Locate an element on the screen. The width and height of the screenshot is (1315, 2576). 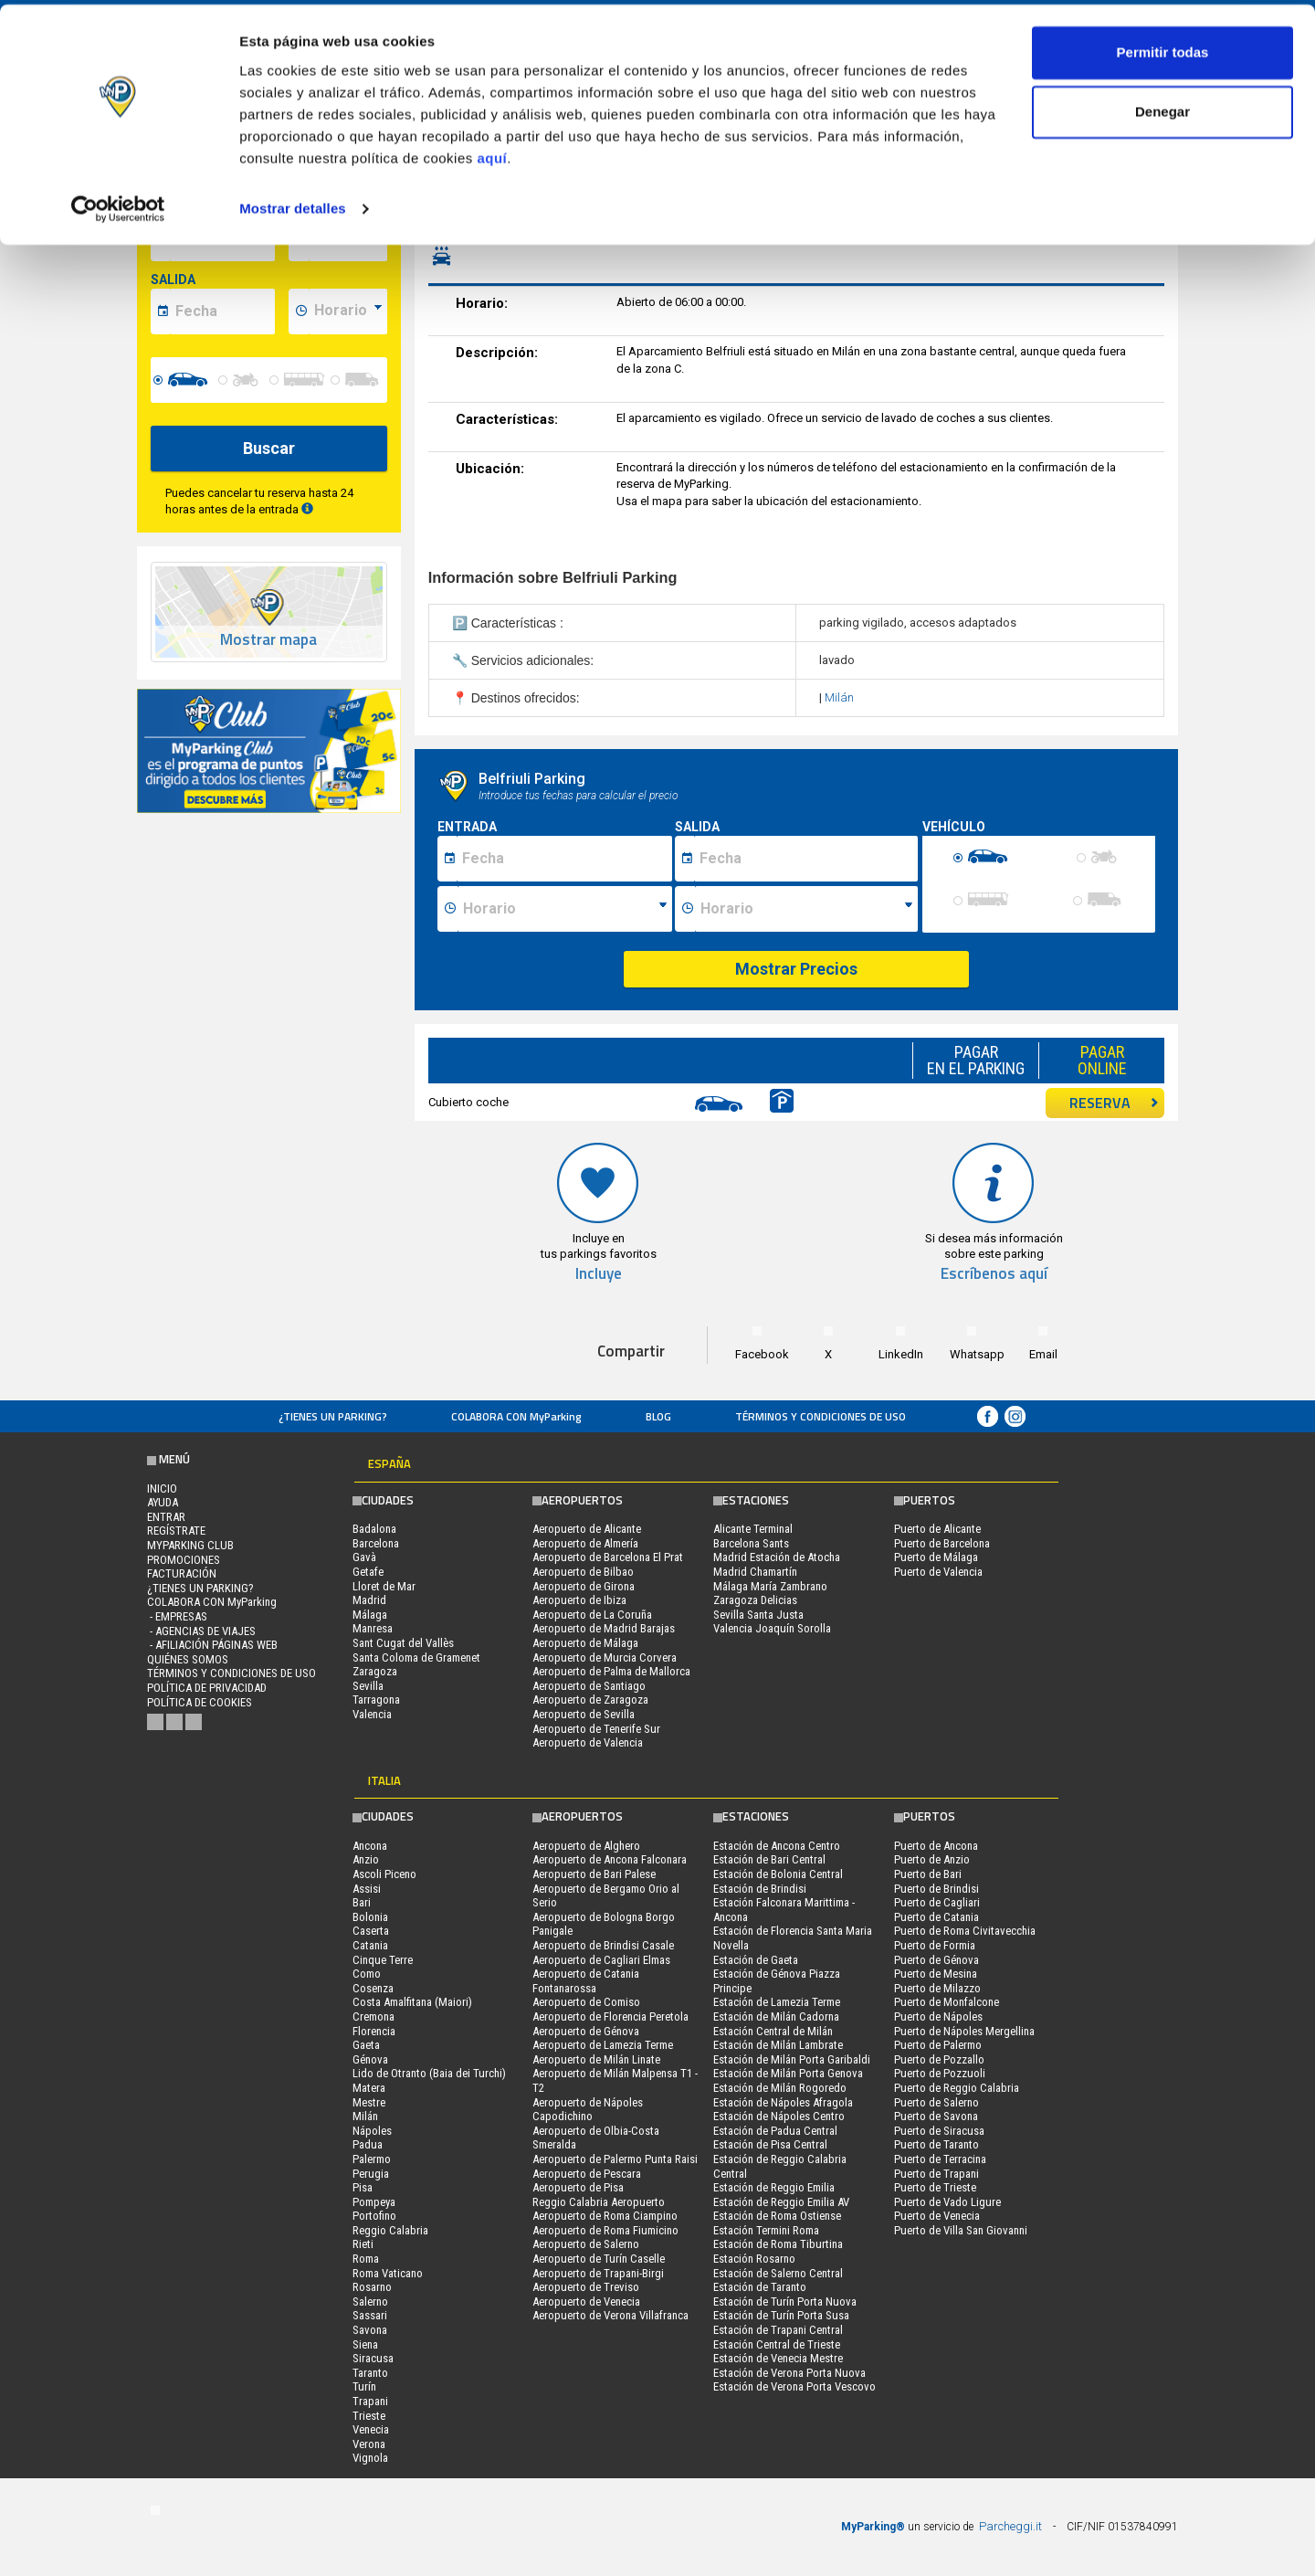
Málaga is located at coordinates (369, 1614).